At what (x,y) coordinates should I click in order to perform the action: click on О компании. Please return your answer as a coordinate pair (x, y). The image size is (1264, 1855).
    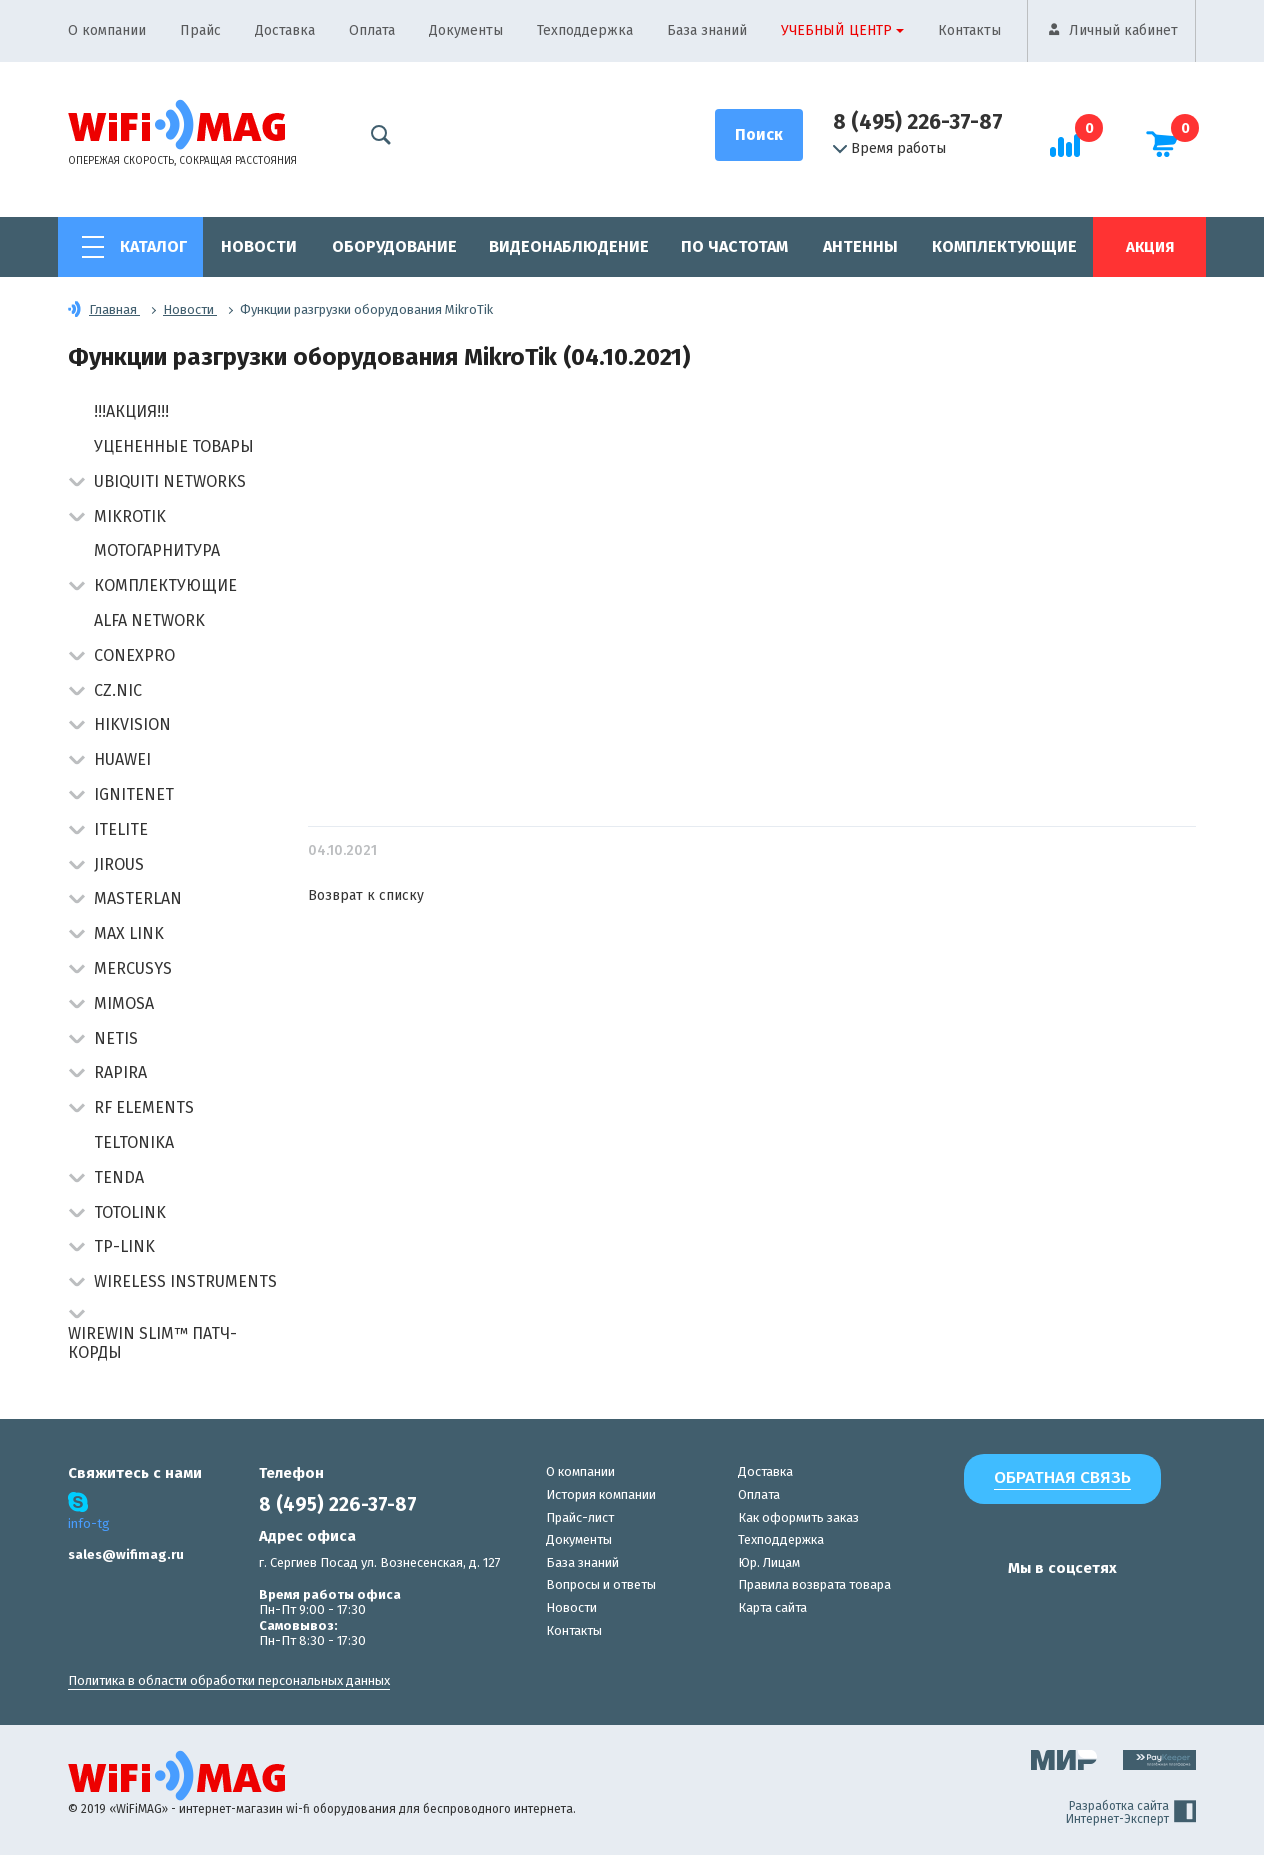
    Looking at the image, I should click on (107, 30).